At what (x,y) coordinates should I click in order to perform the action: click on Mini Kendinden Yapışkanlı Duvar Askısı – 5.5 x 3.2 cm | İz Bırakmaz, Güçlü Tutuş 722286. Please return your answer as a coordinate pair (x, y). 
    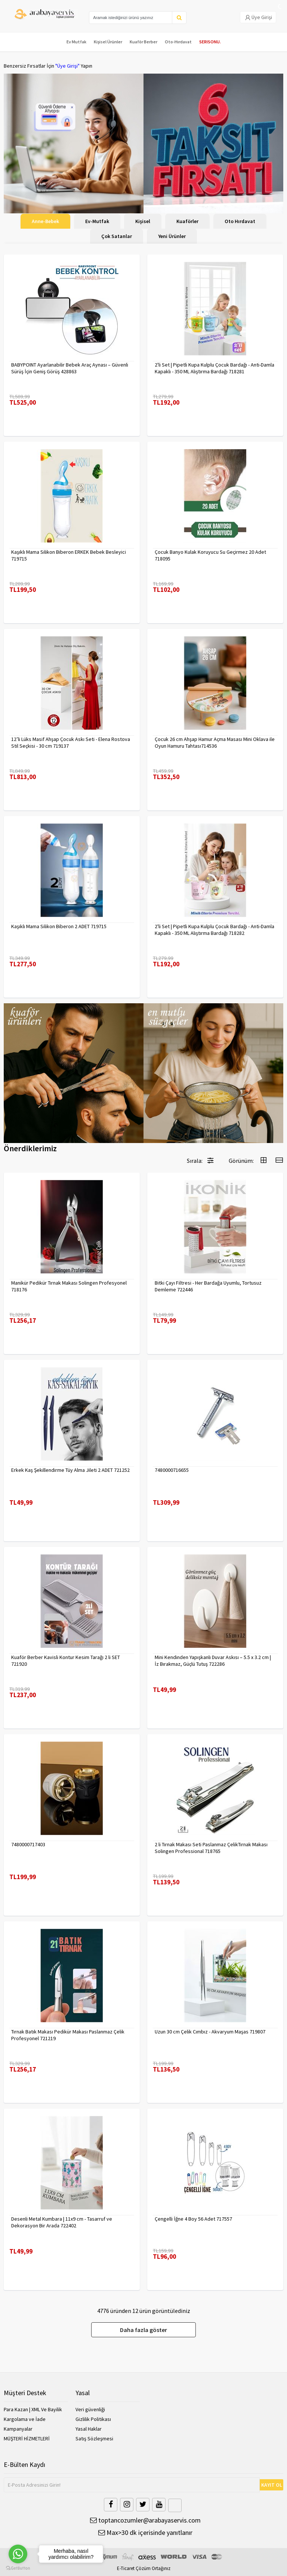
    Looking at the image, I should click on (213, 1660).